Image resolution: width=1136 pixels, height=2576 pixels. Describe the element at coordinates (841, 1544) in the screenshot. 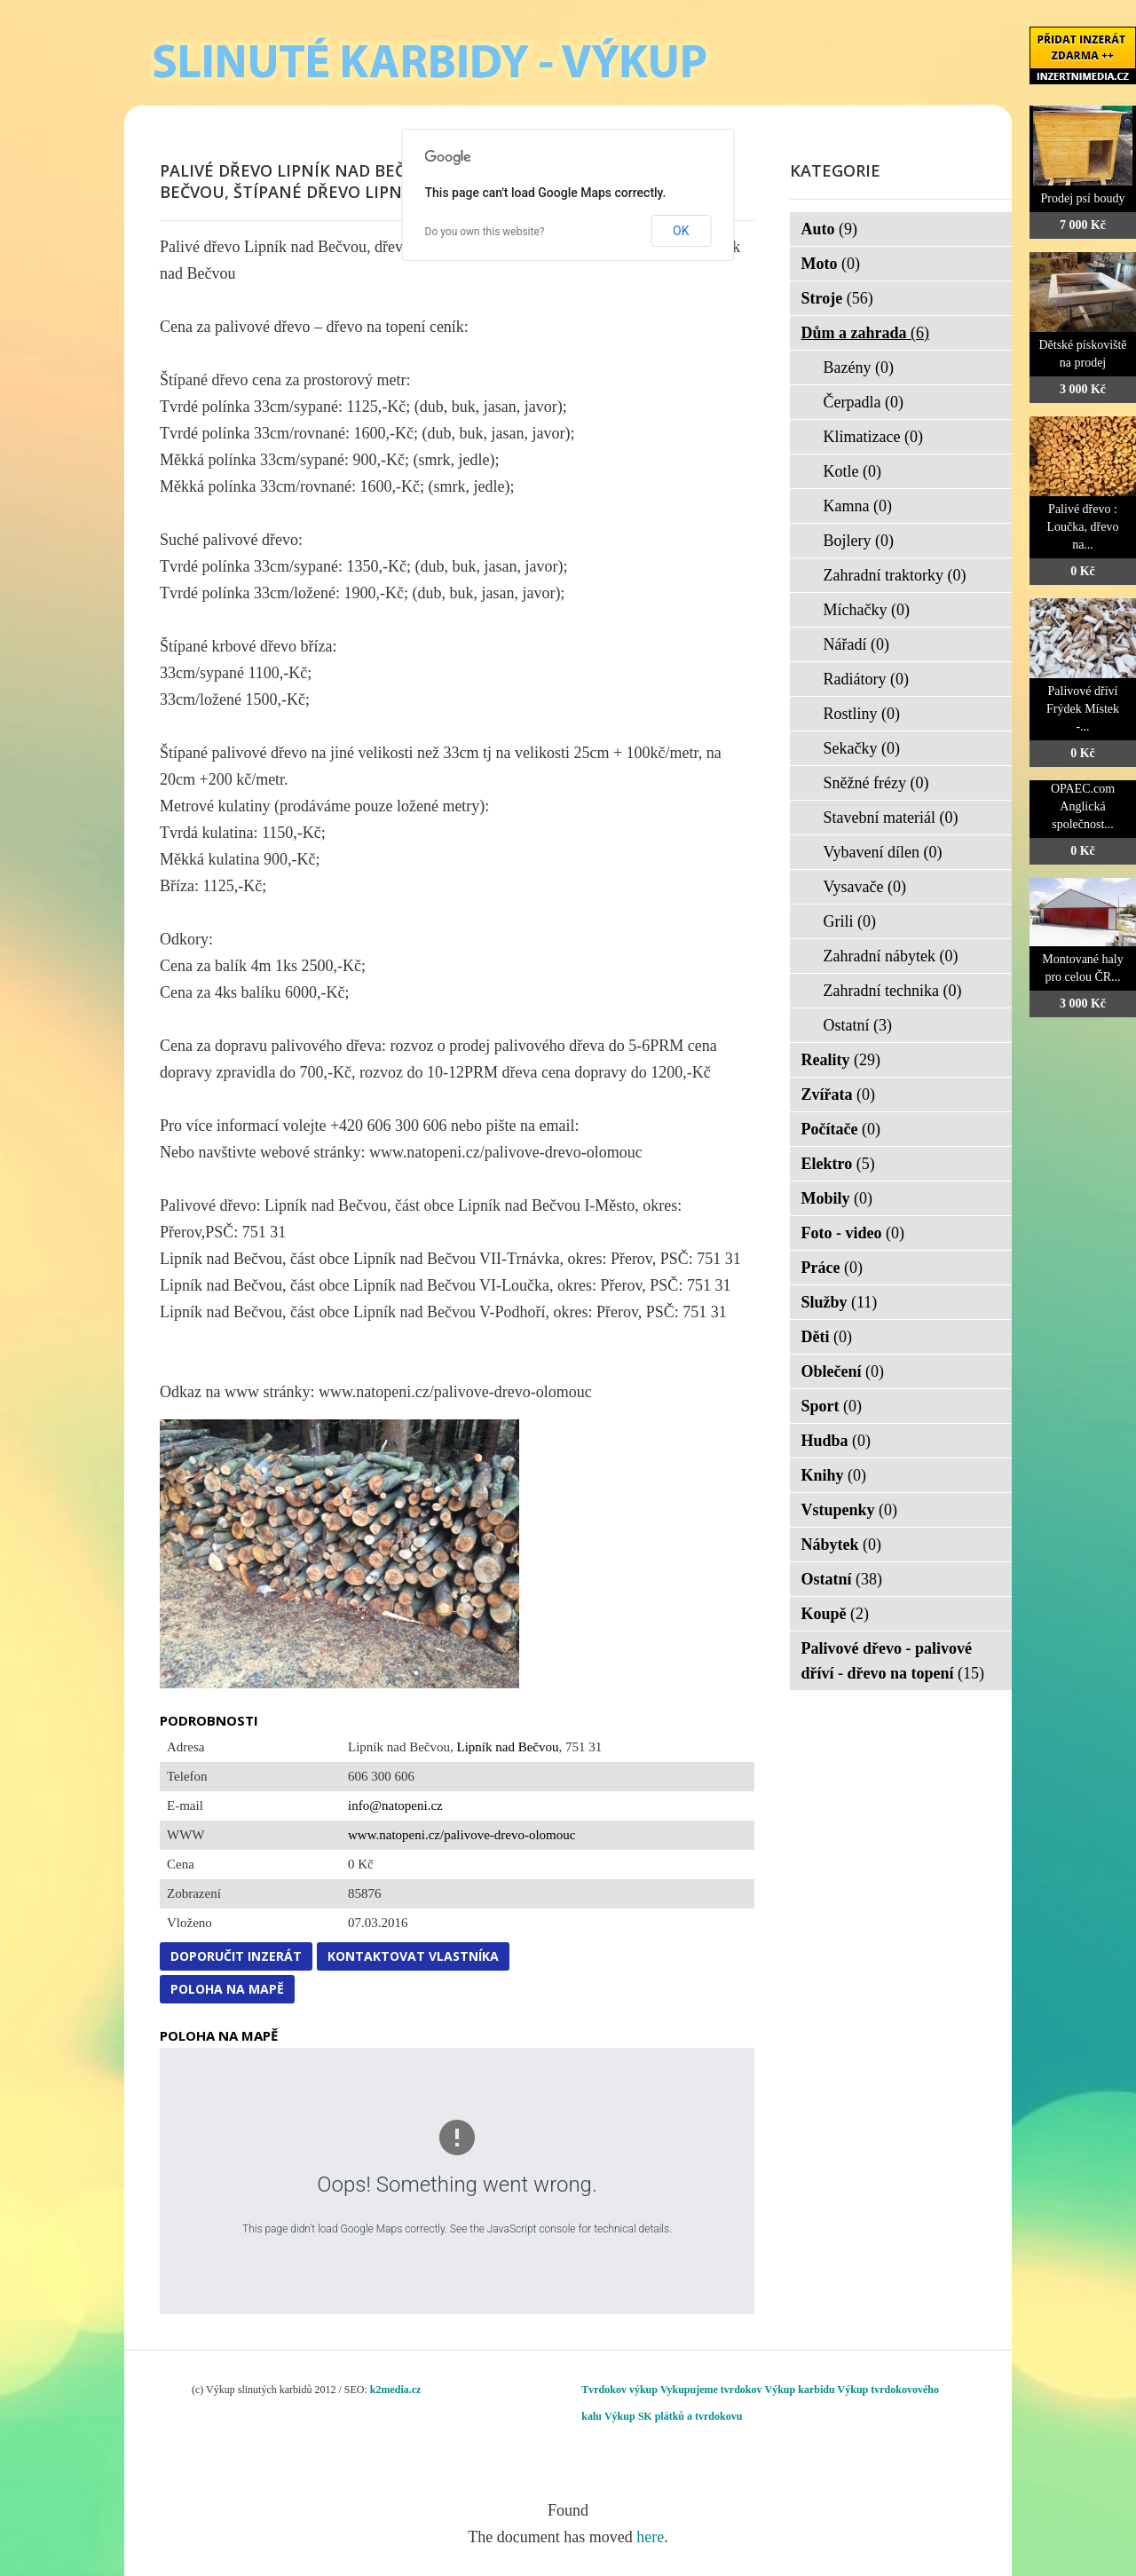

I see `Nábytek` at that location.